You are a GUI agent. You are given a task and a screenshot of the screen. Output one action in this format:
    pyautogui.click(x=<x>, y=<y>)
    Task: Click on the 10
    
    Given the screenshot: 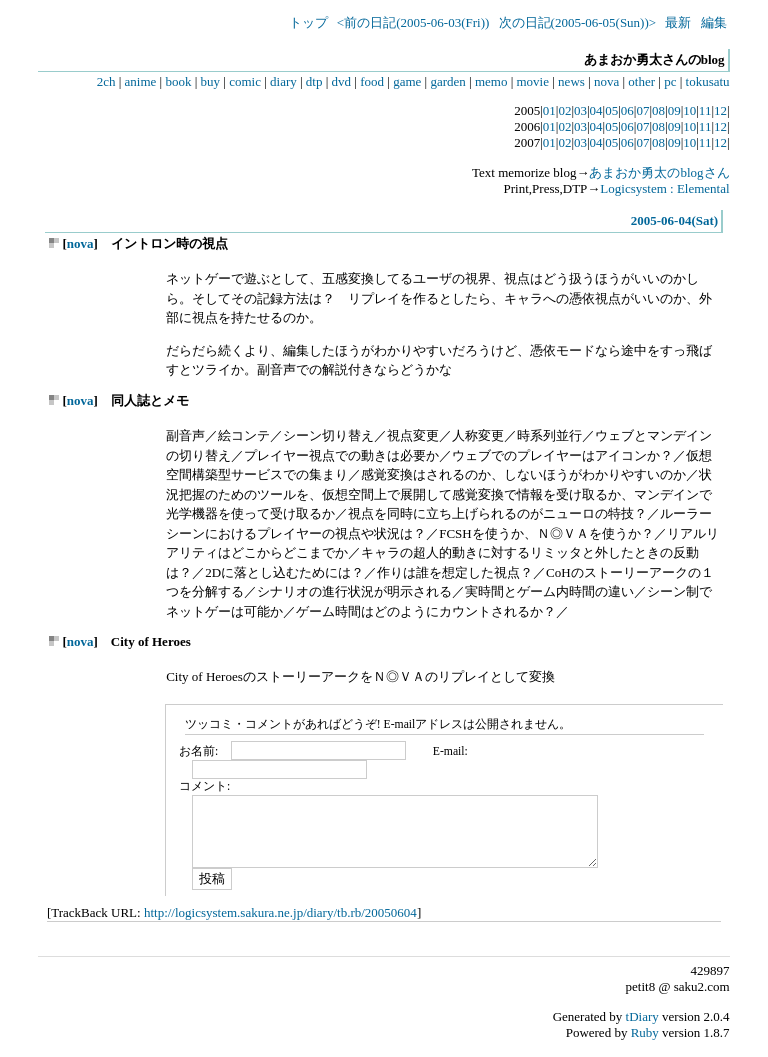 What is the action you would take?
    pyautogui.click(x=689, y=110)
    